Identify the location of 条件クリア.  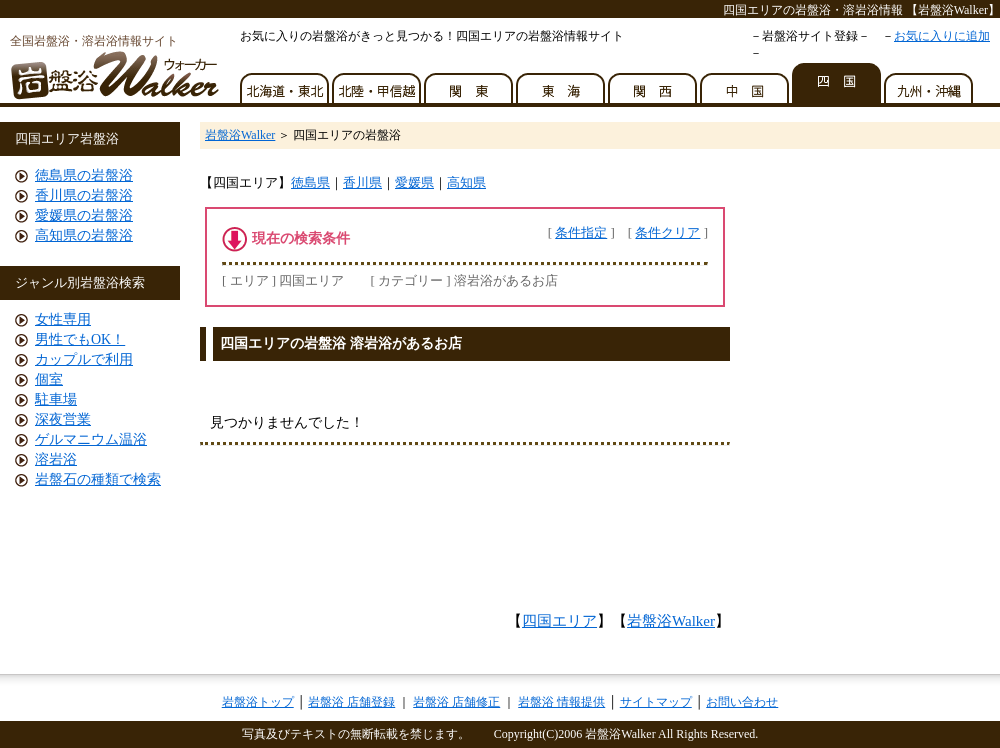
(667, 232).